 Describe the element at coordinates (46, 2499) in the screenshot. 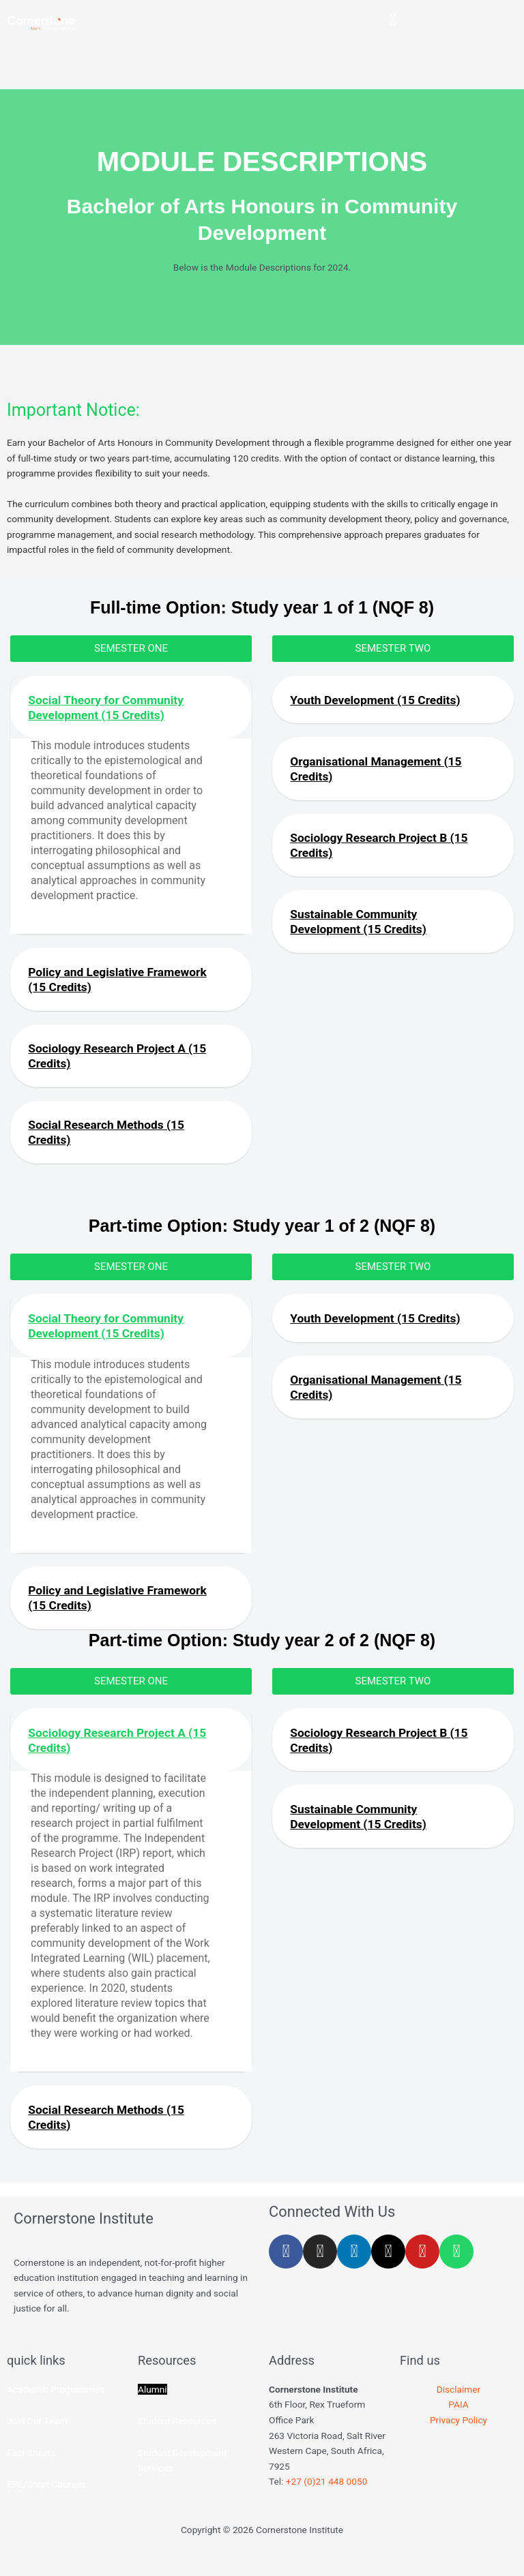

I see `EPL/Short Courses` at that location.